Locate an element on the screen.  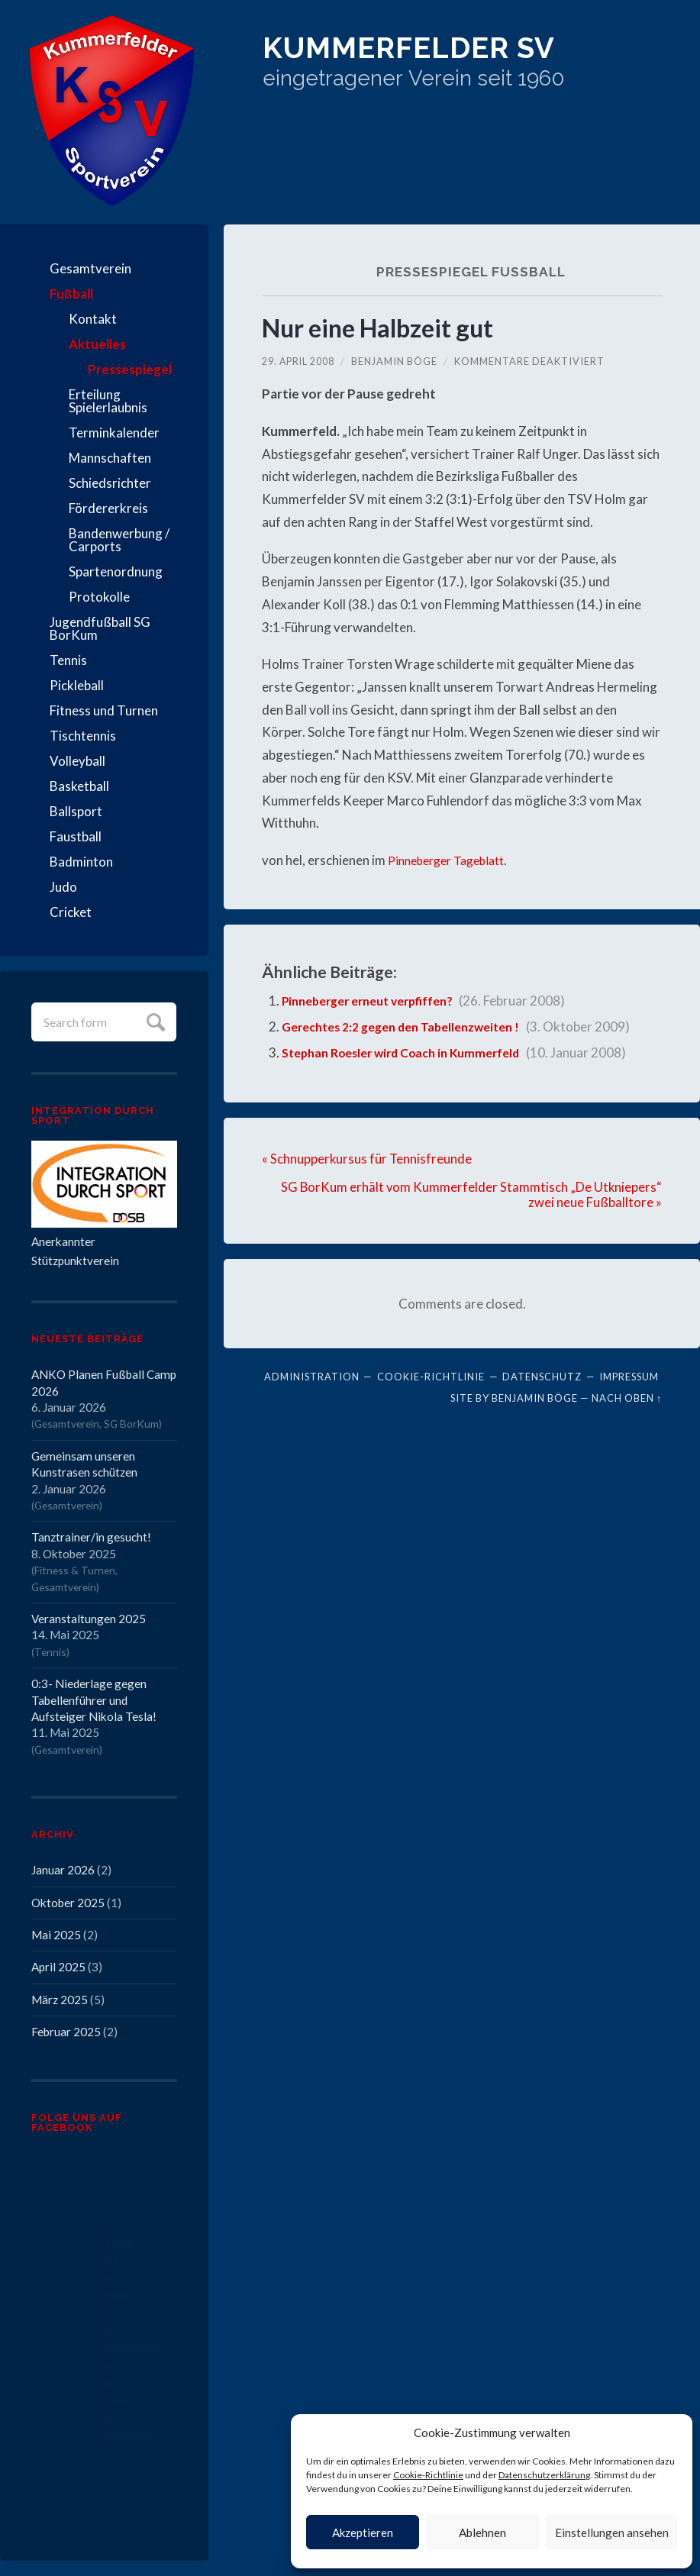
Nur eine Halbzeit gut is located at coordinates (386, 327).